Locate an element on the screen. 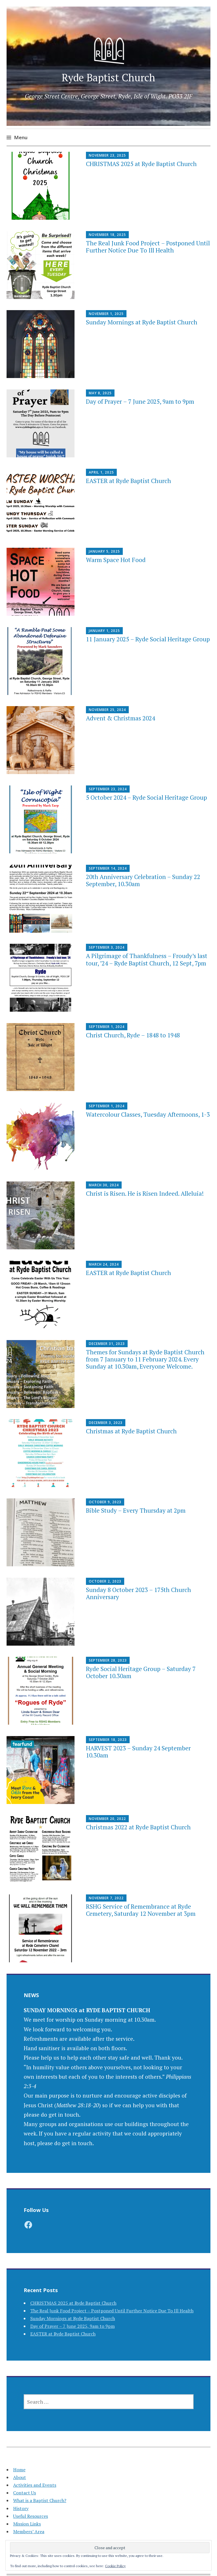 The height and width of the screenshot is (2576, 217). Members’ Area is located at coordinates (28, 2531).